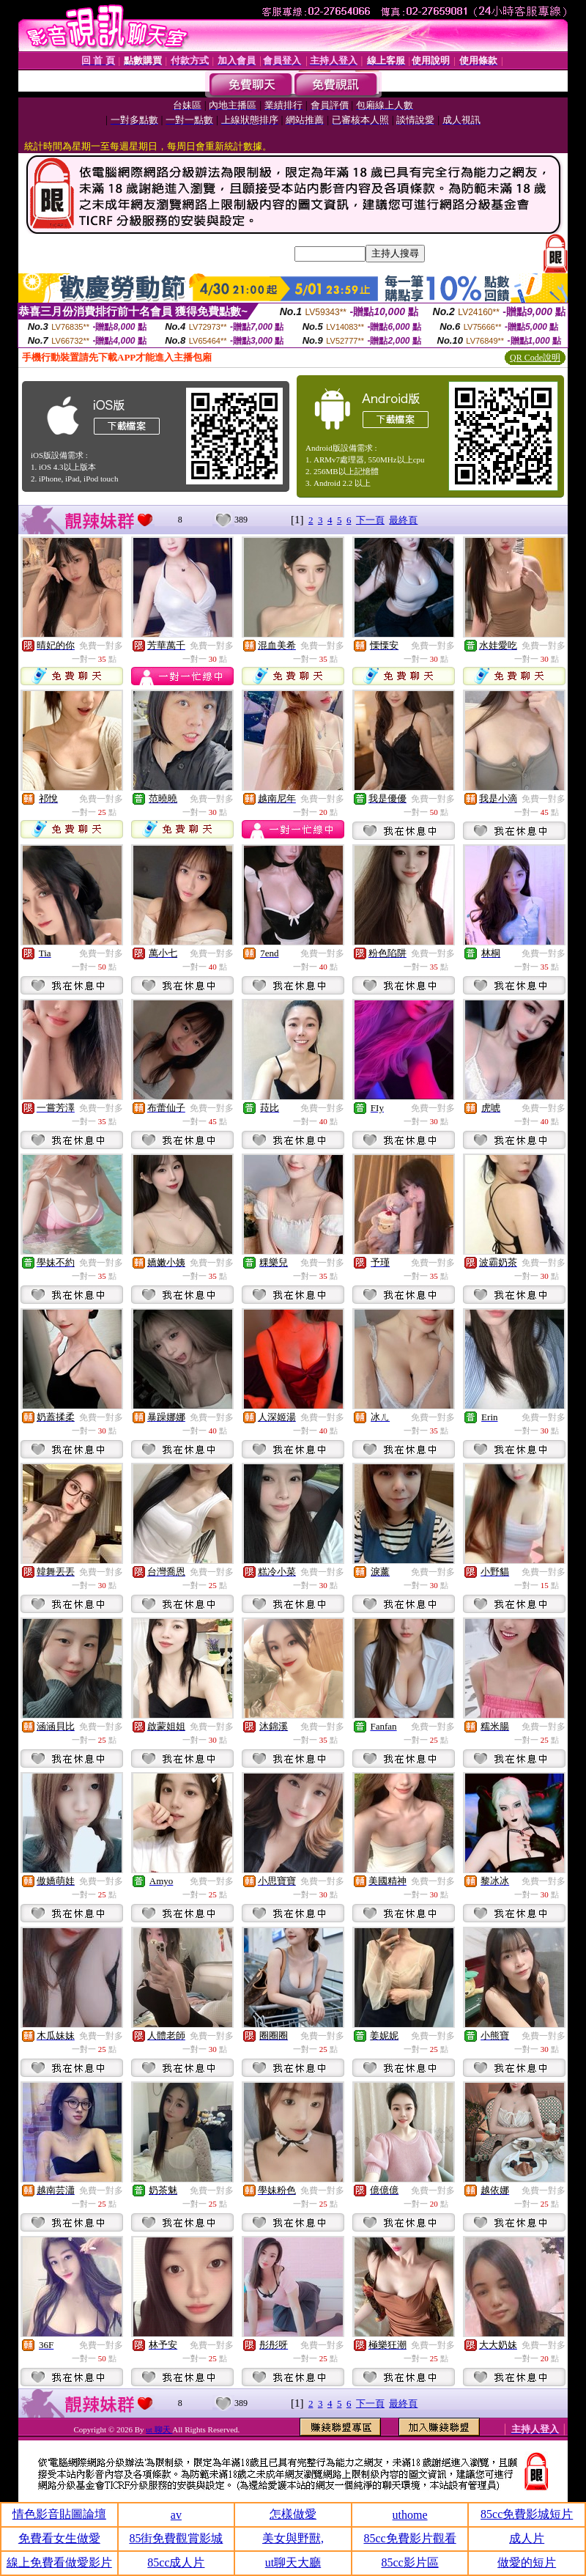 The image size is (586, 2576). Describe the element at coordinates (59, 2514) in the screenshot. I see `情色影音貼圖論壇` at that location.